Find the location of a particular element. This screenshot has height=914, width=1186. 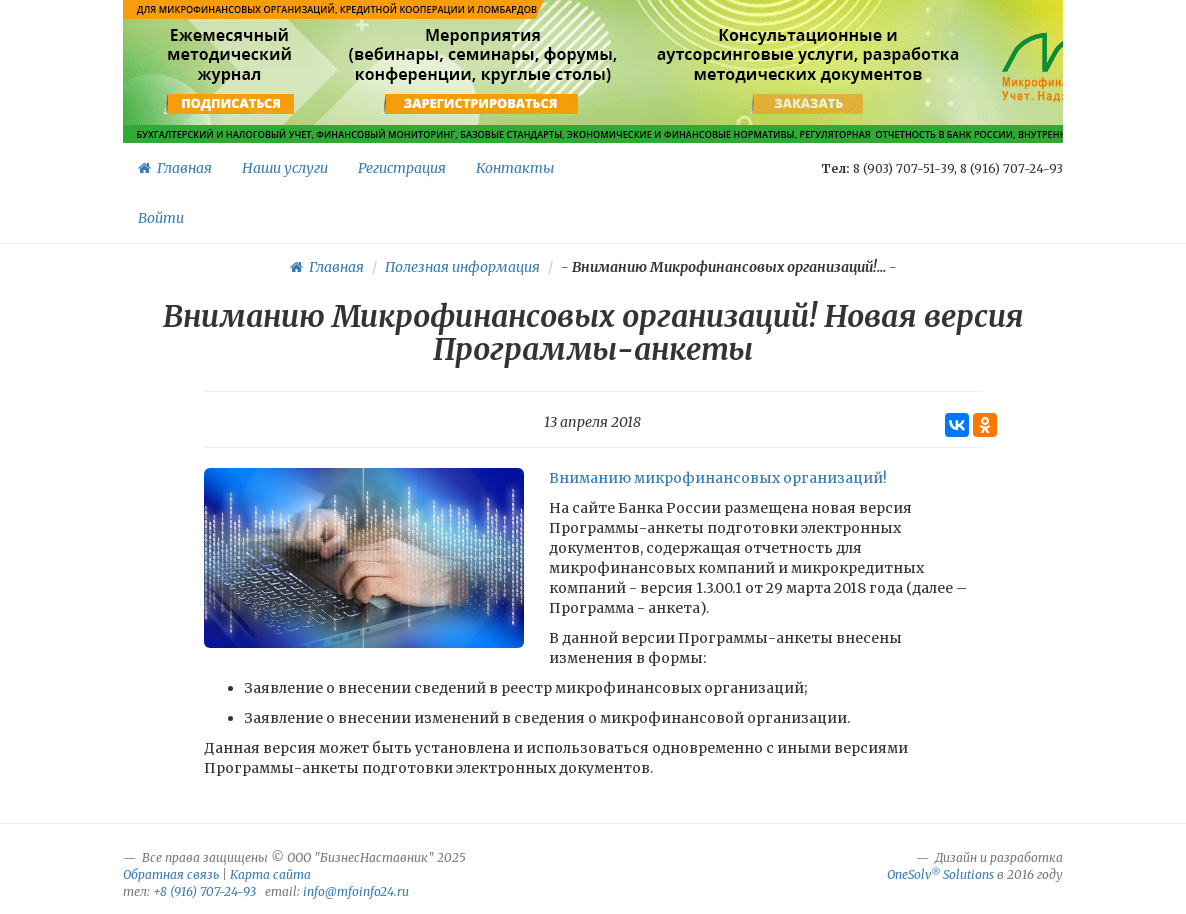

OneSolv Solutions is located at coordinates (940, 874).